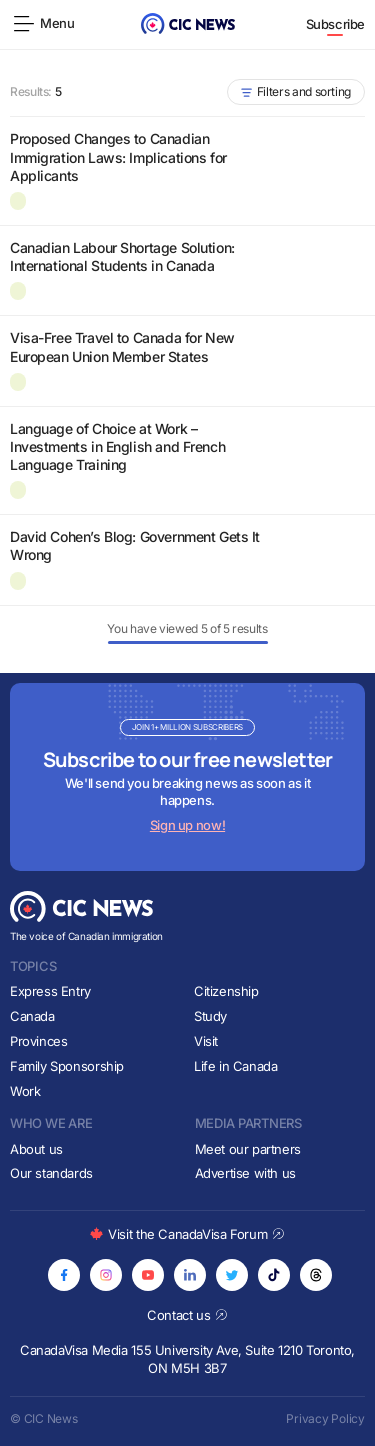  Describe the element at coordinates (187, 1234) in the screenshot. I see `Visit the CanadaVisa Forum` at that location.